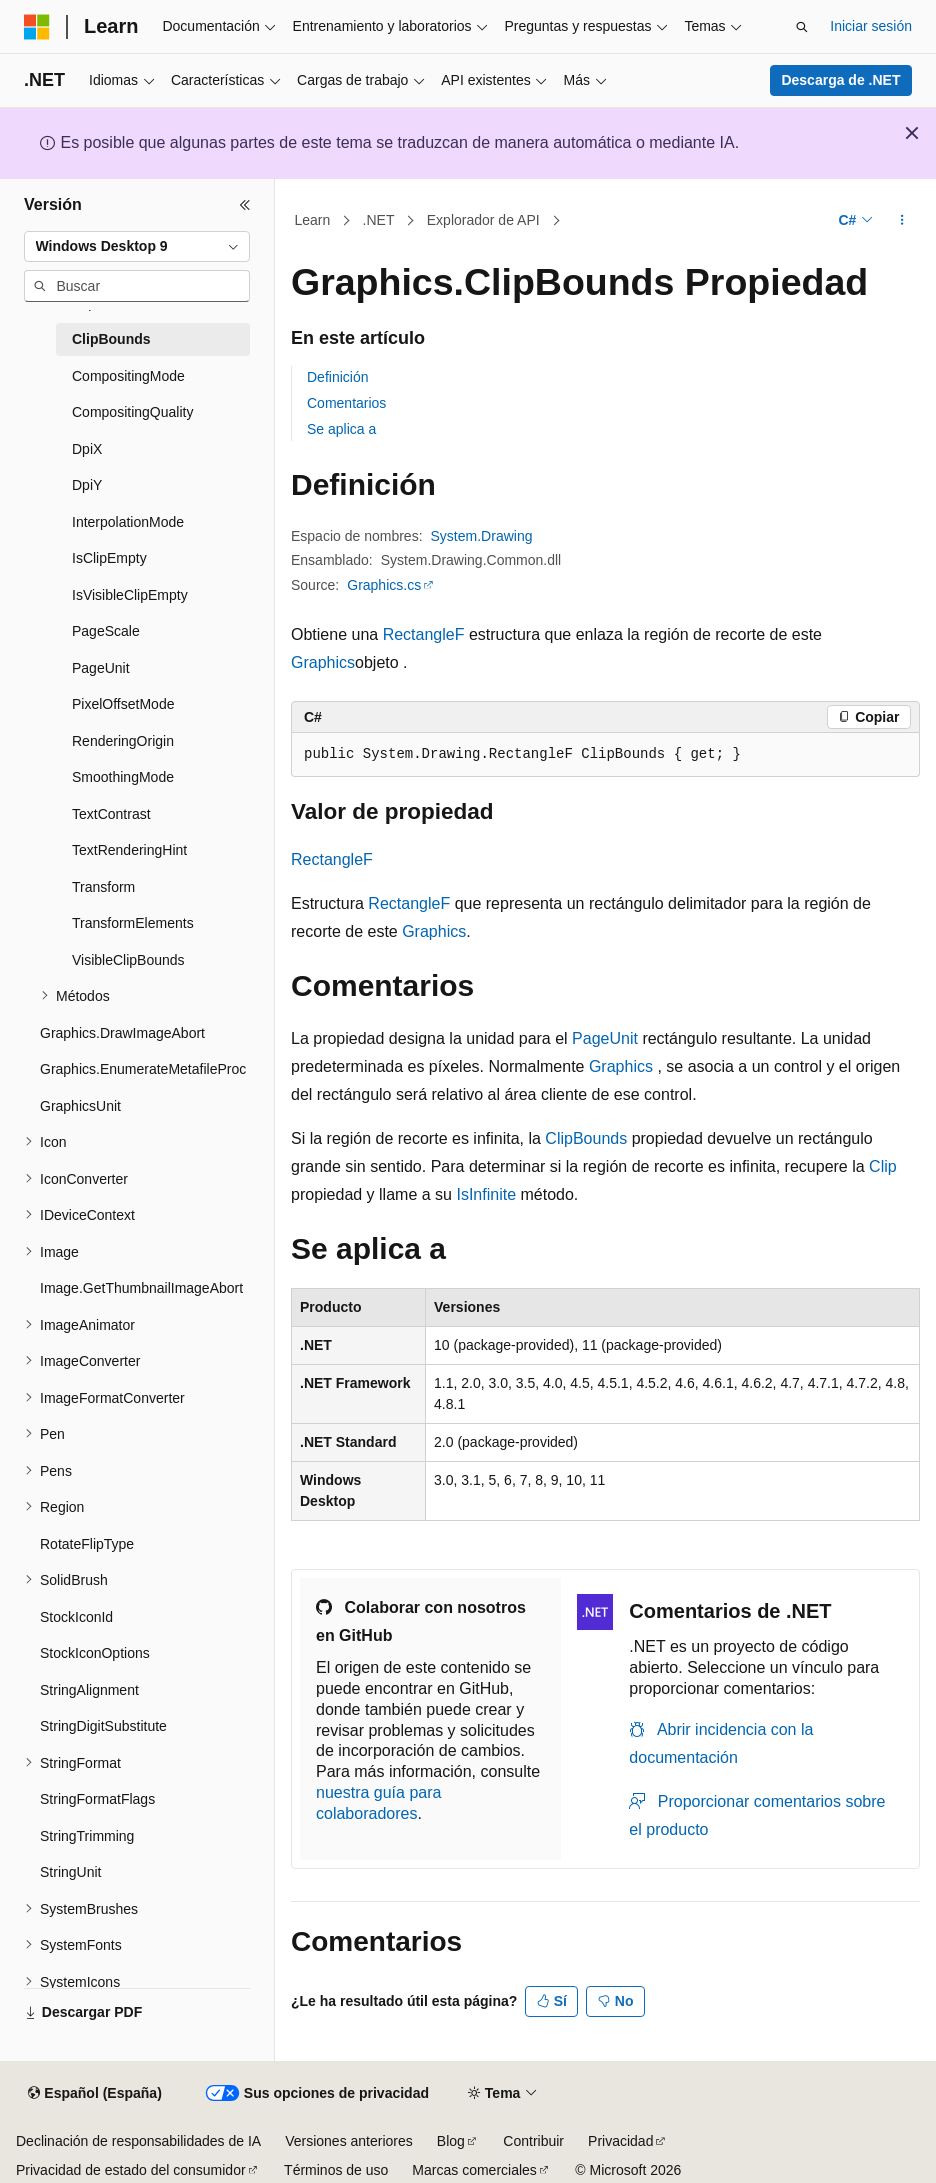 The width and height of the screenshot is (936, 2183). Describe the element at coordinates (474, 2170) in the screenshot. I see `Marcas comerciales` at that location.